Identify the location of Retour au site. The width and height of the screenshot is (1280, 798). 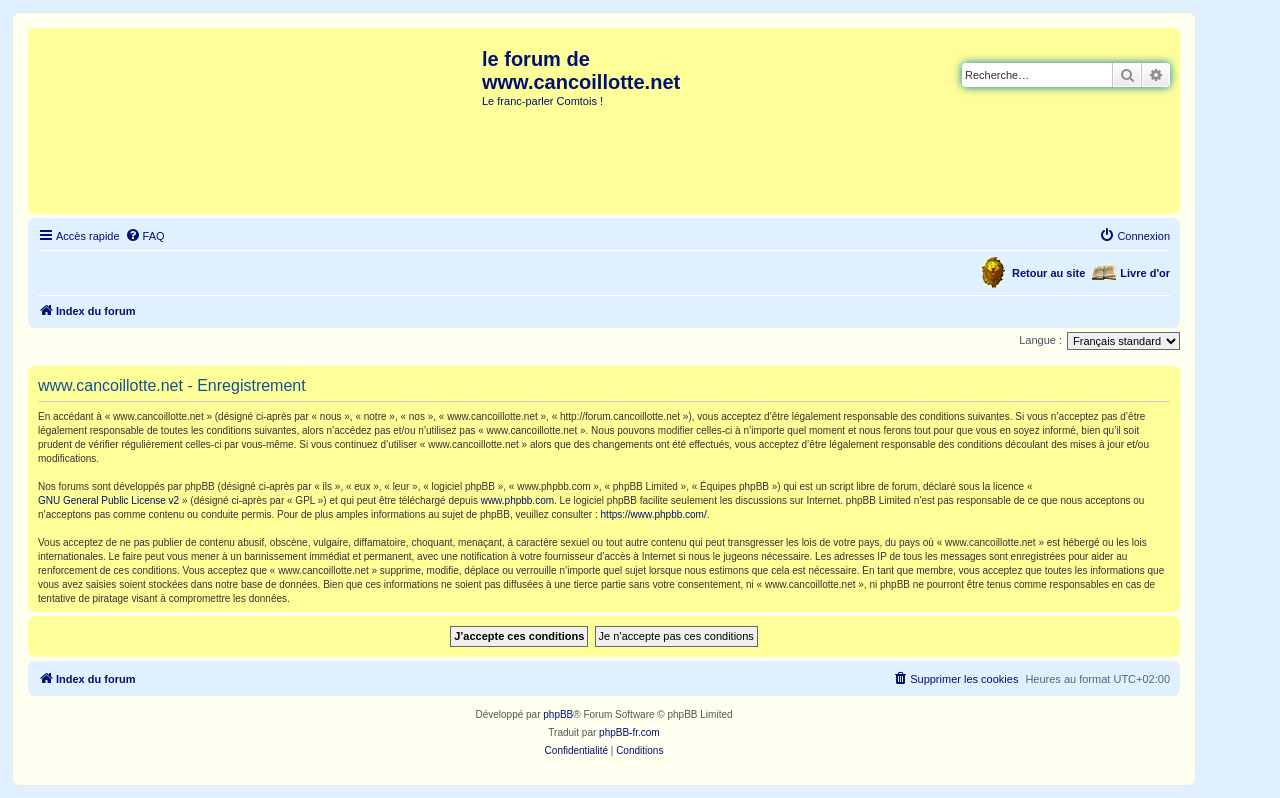
(1048, 273).